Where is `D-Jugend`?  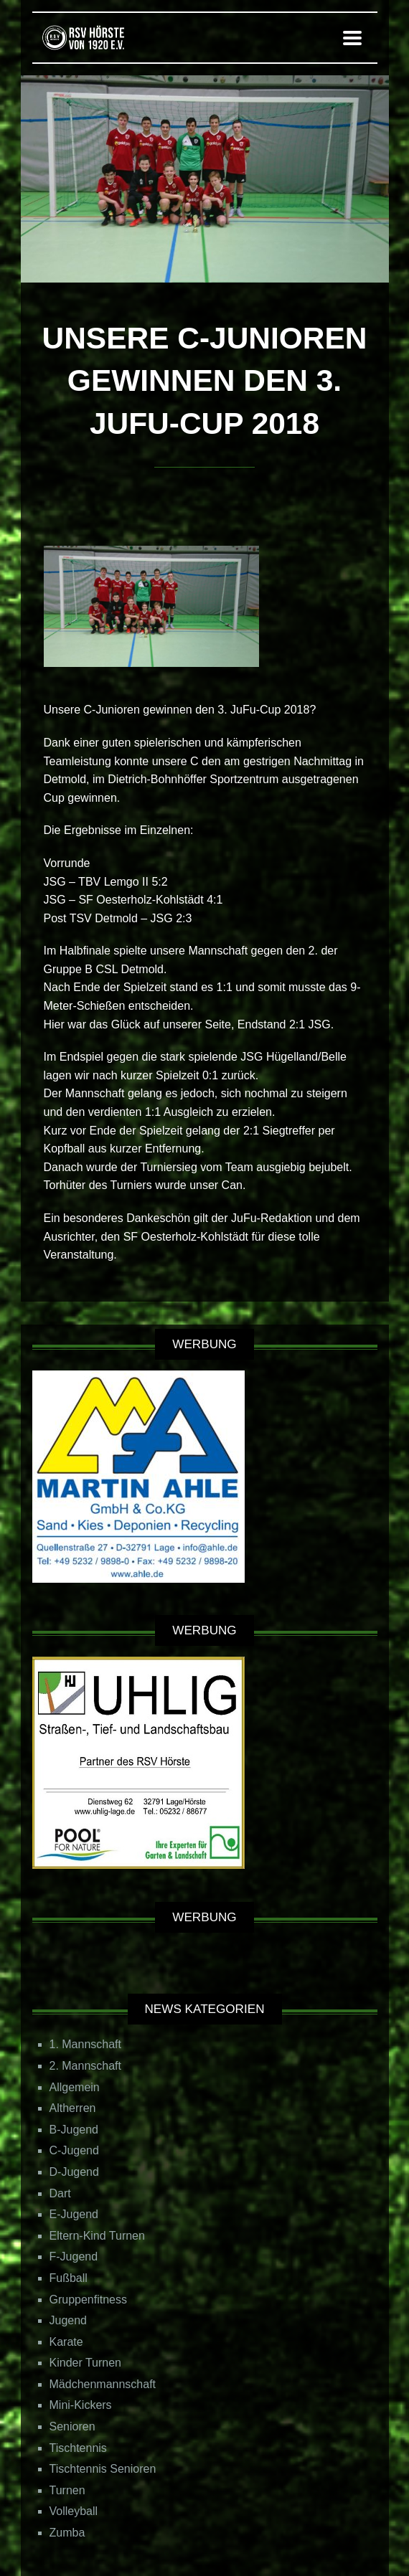
D-Jugend is located at coordinates (74, 2172).